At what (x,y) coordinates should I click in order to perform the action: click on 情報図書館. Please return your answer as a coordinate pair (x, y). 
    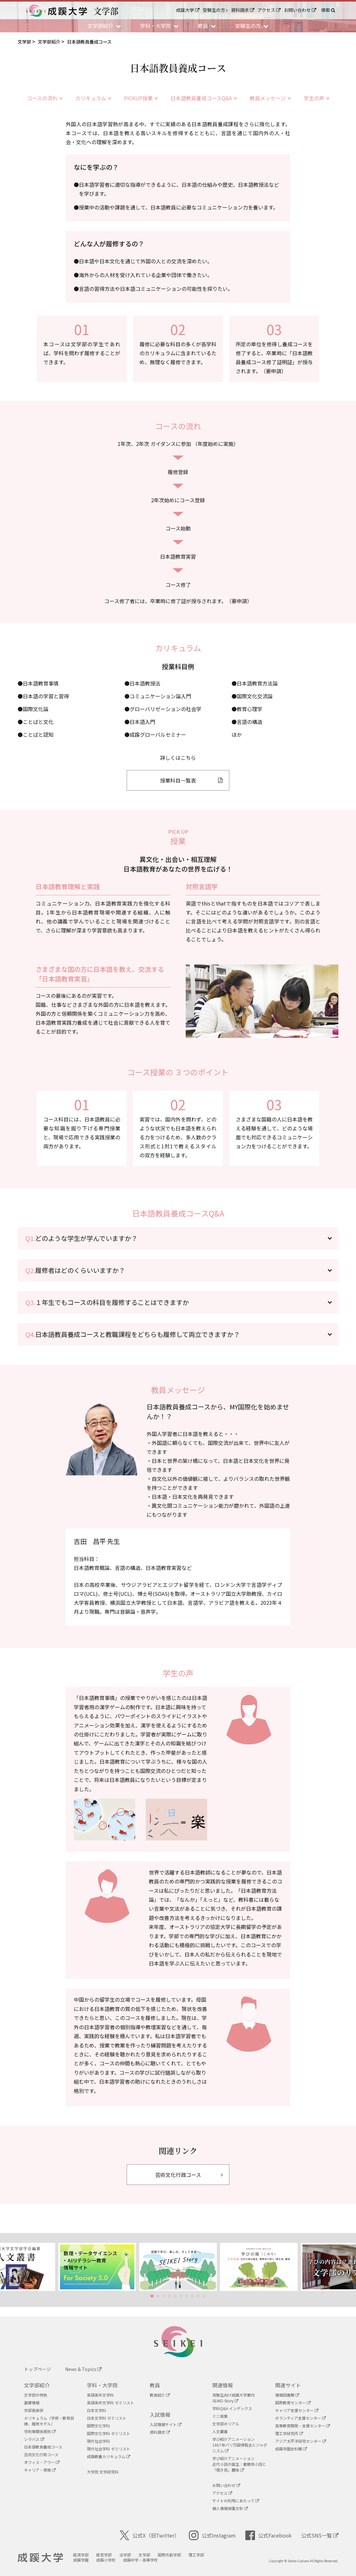
    Looking at the image, I should click on (287, 2395).